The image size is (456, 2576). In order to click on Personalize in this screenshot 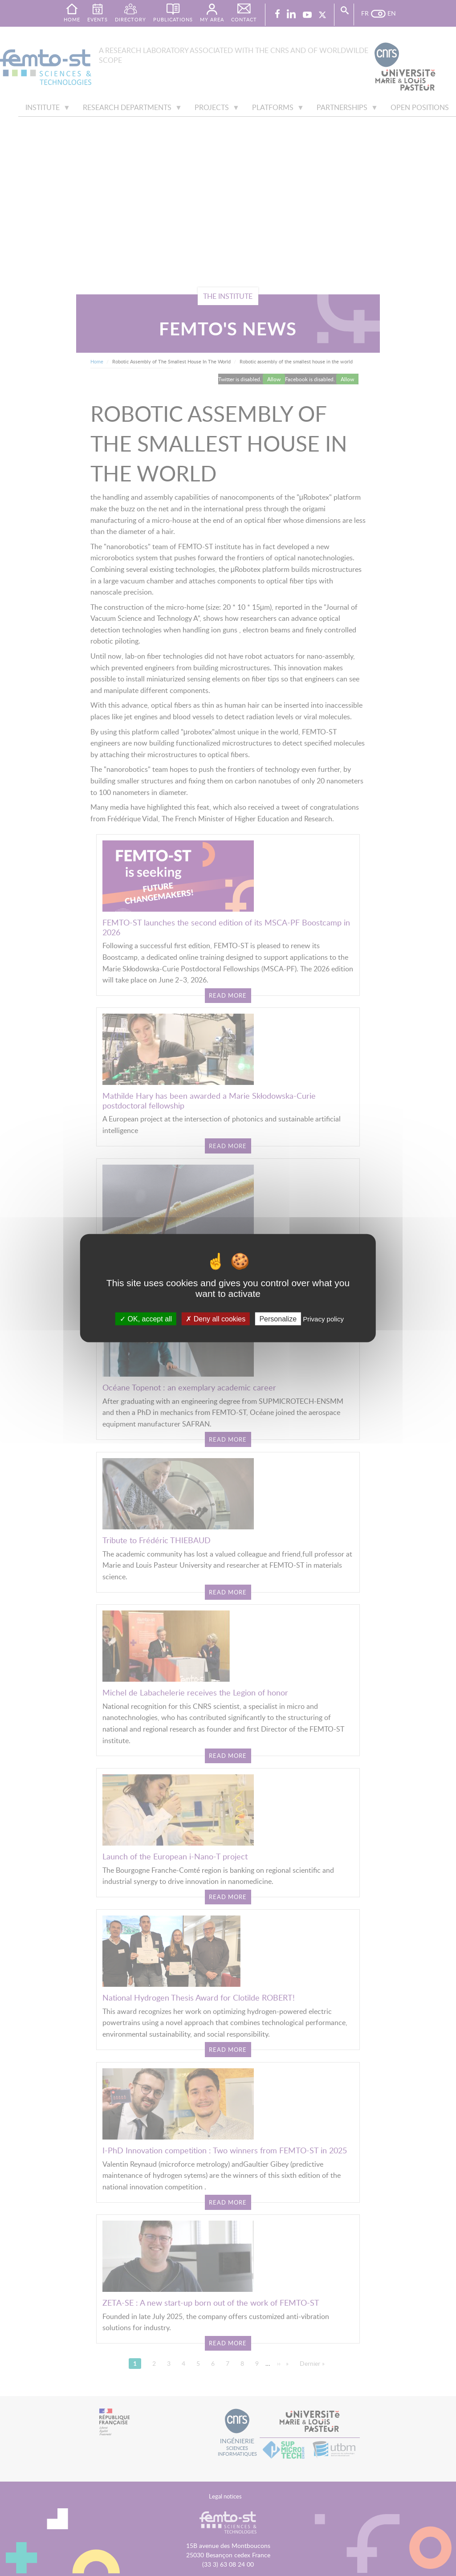, I will do `click(278, 1318)`.